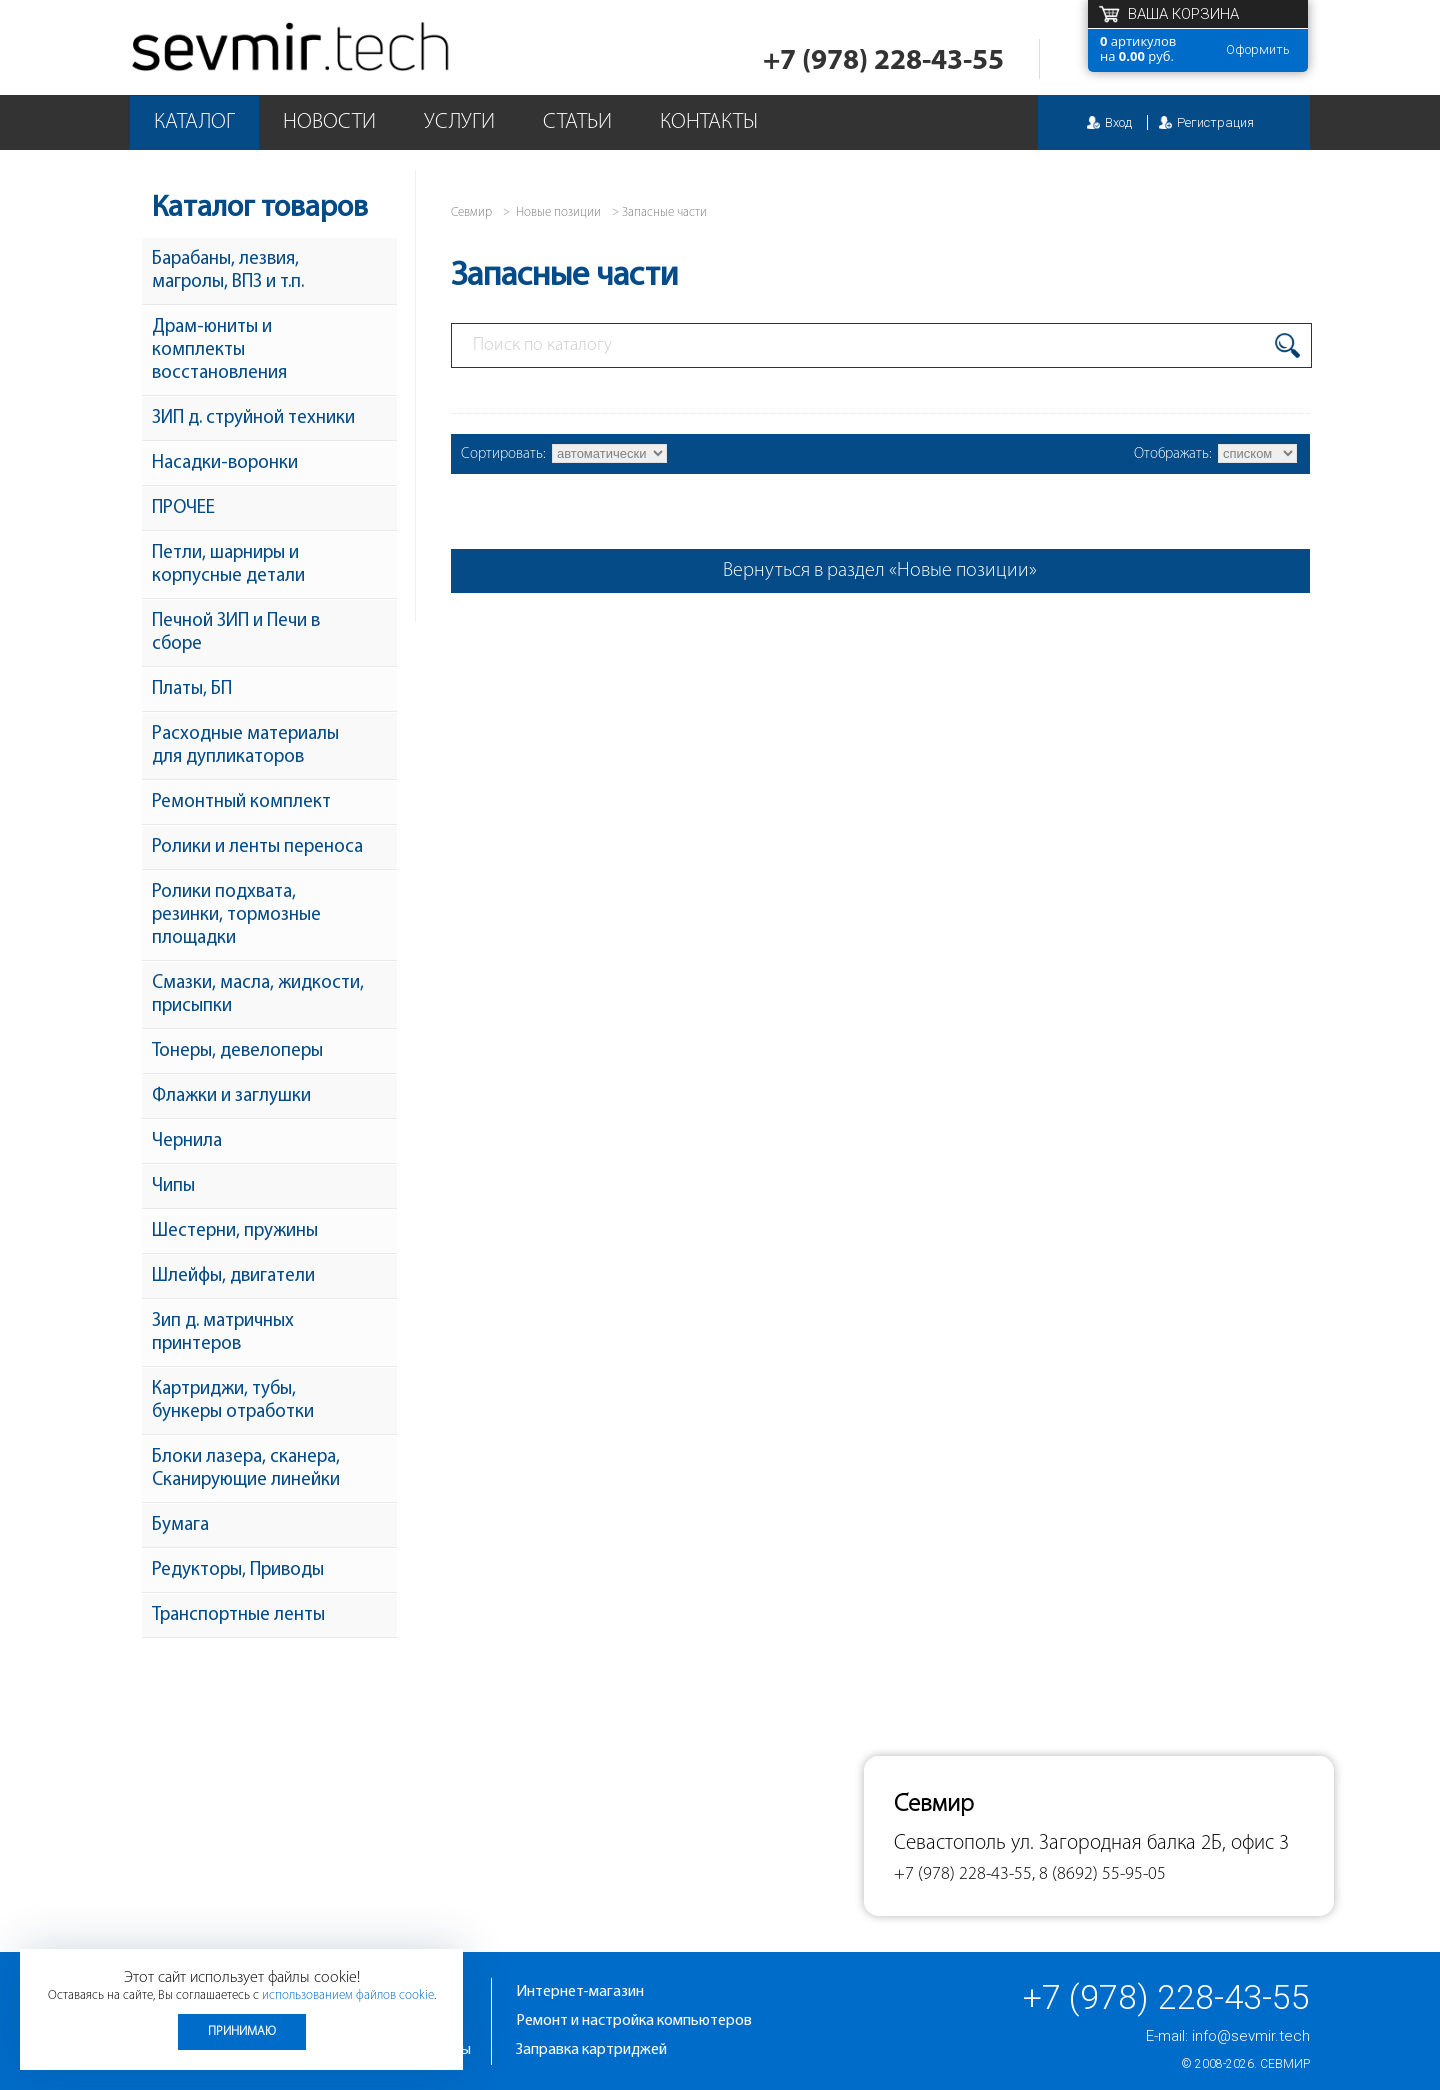 The height and width of the screenshot is (2090, 1440). What do you see at coordinates (253, 418) in the screenshot?
I see `ЗИП д. струйной техники` at bounding box center [253, 418].